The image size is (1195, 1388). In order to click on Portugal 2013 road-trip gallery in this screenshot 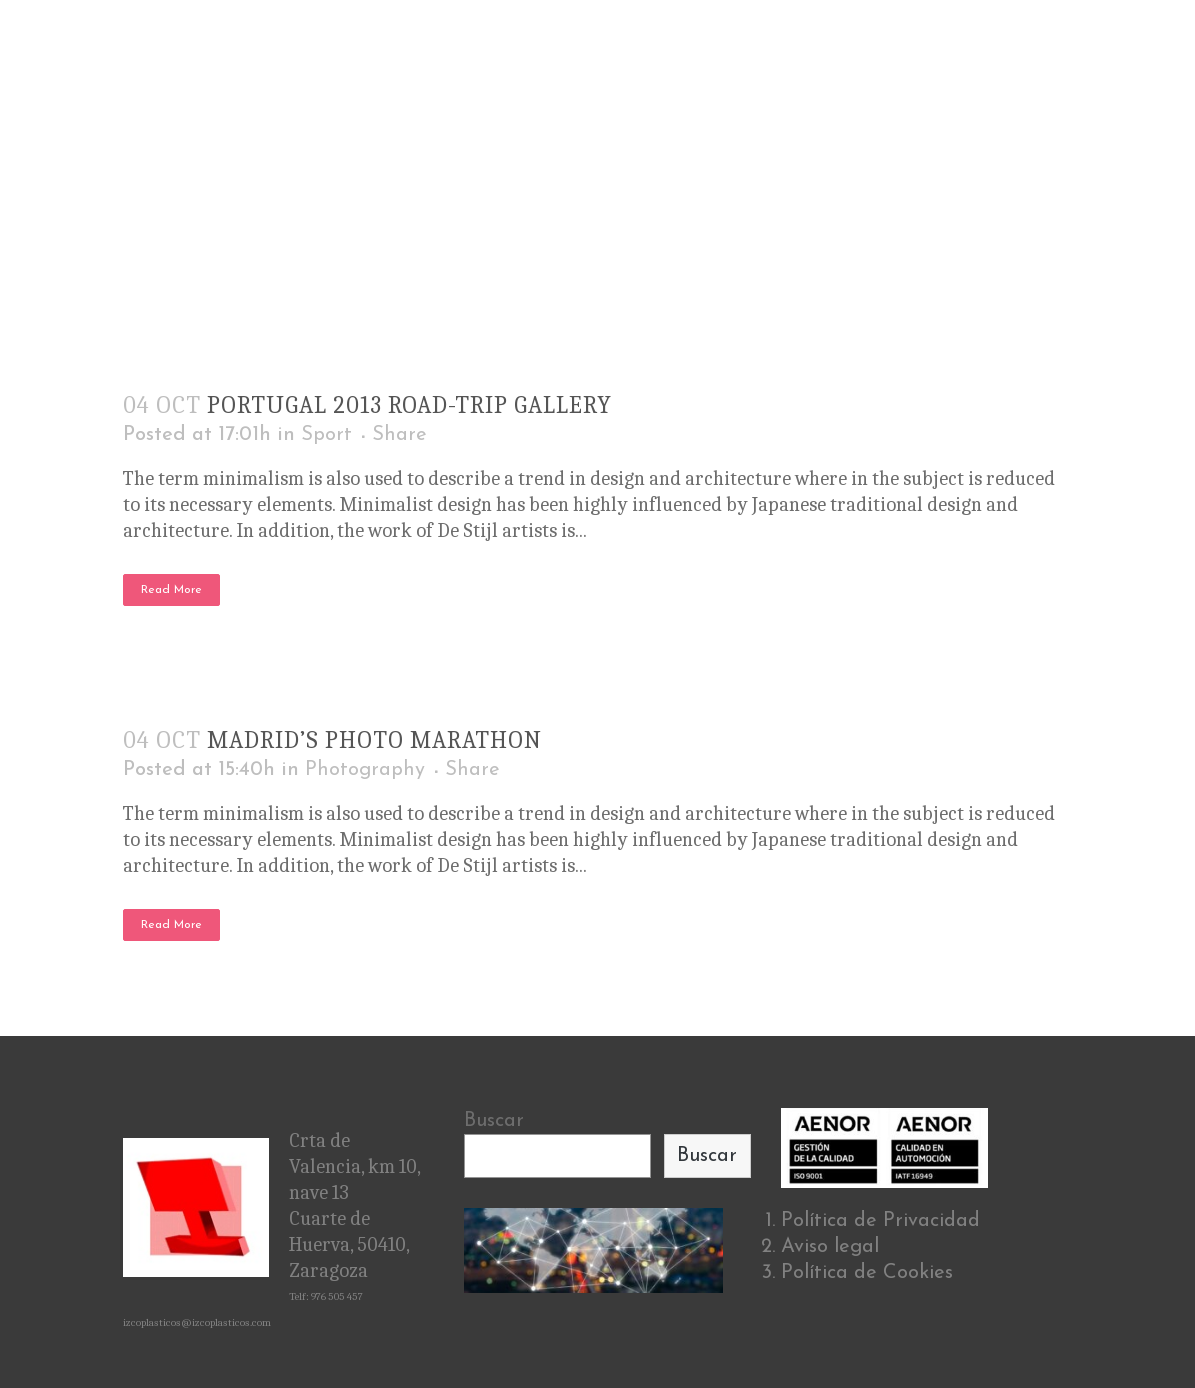, I will do `click(409, 405)`.